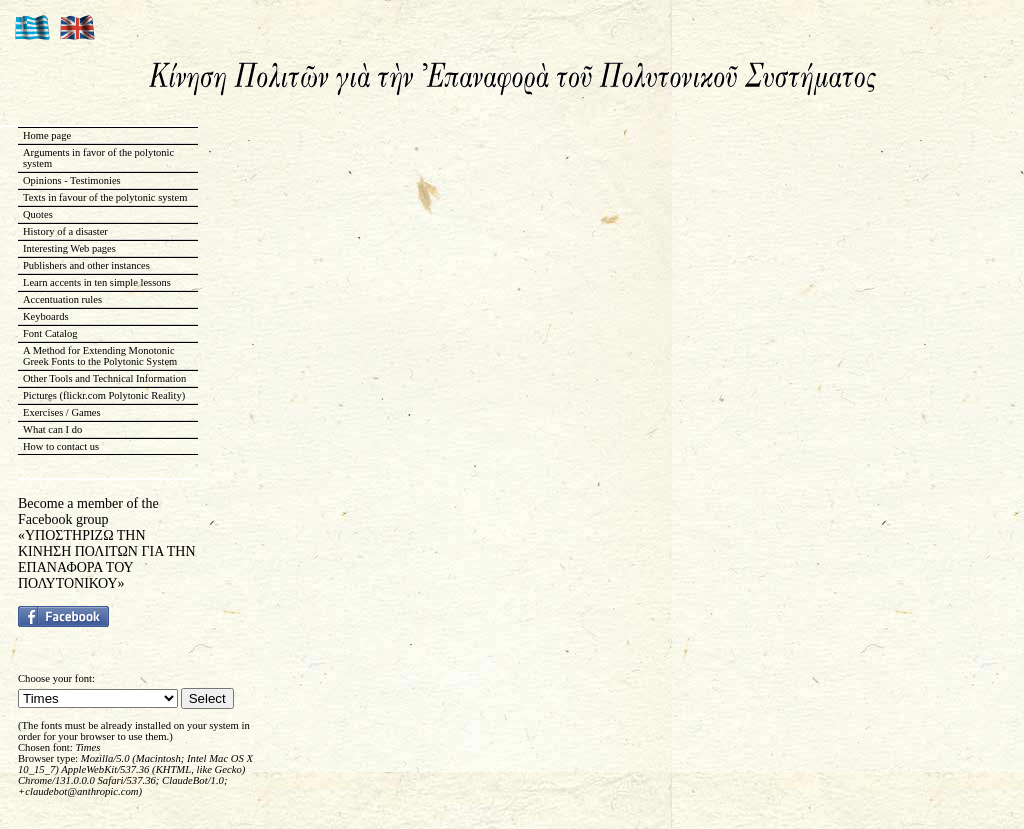 This screenshot has height=829, width=1024. What do you see at coordinates (65, 231) in the screenshot?
I see `History of a disaster` at bounding box center [65, 231].